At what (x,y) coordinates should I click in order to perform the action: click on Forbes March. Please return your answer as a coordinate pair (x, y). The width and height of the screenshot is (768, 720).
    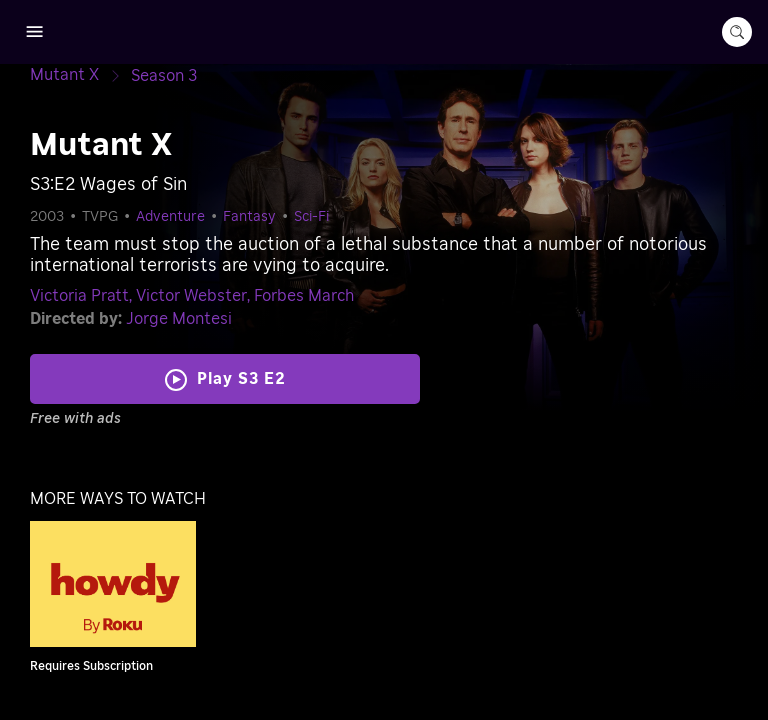
    Looking at the image, I should click on (304, 296).